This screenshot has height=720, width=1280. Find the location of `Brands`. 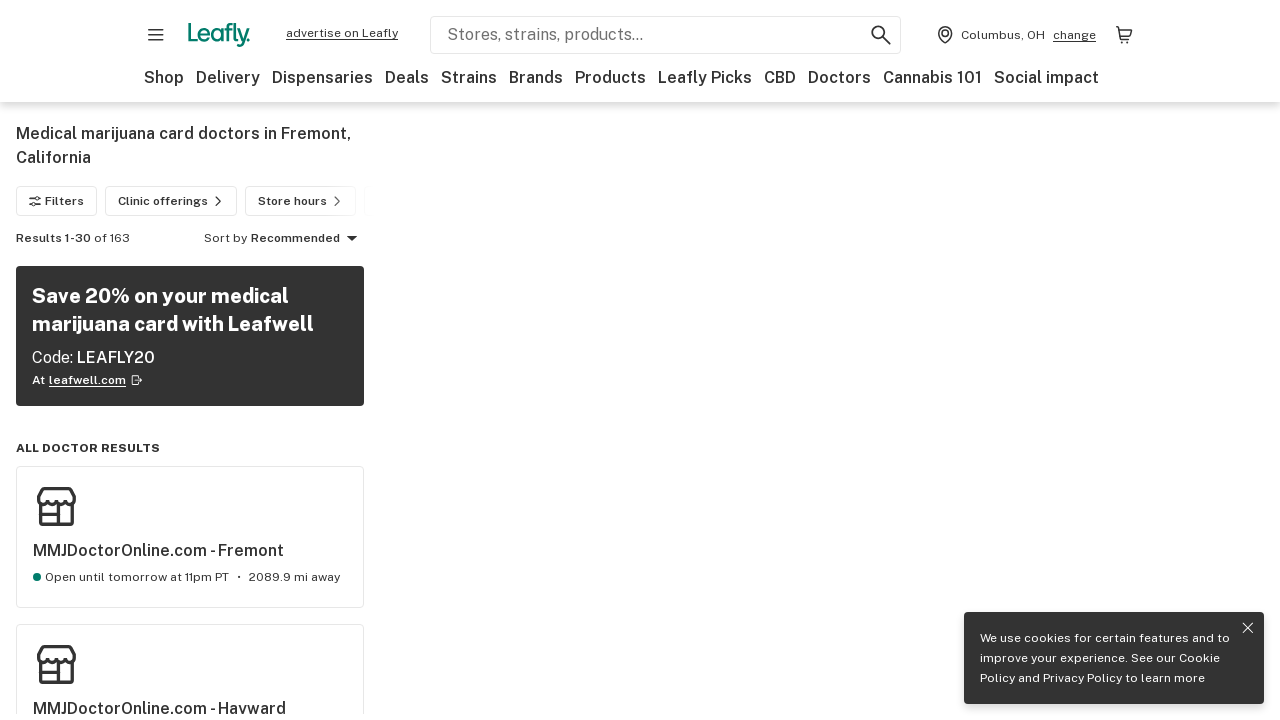

Brands is located at coordinates (536, 77).